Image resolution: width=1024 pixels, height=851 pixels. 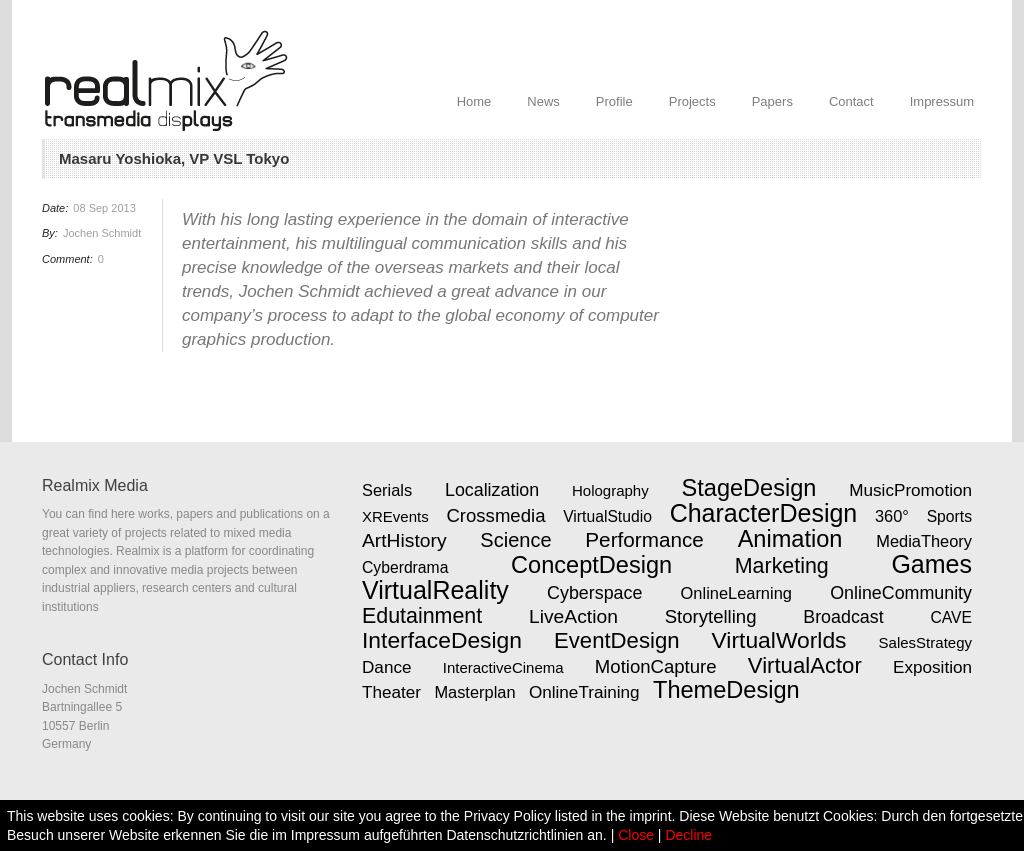 What do you see at coordinates (931, 564) in the screenshot?
I see `Games` at bounding box center [931, 564].